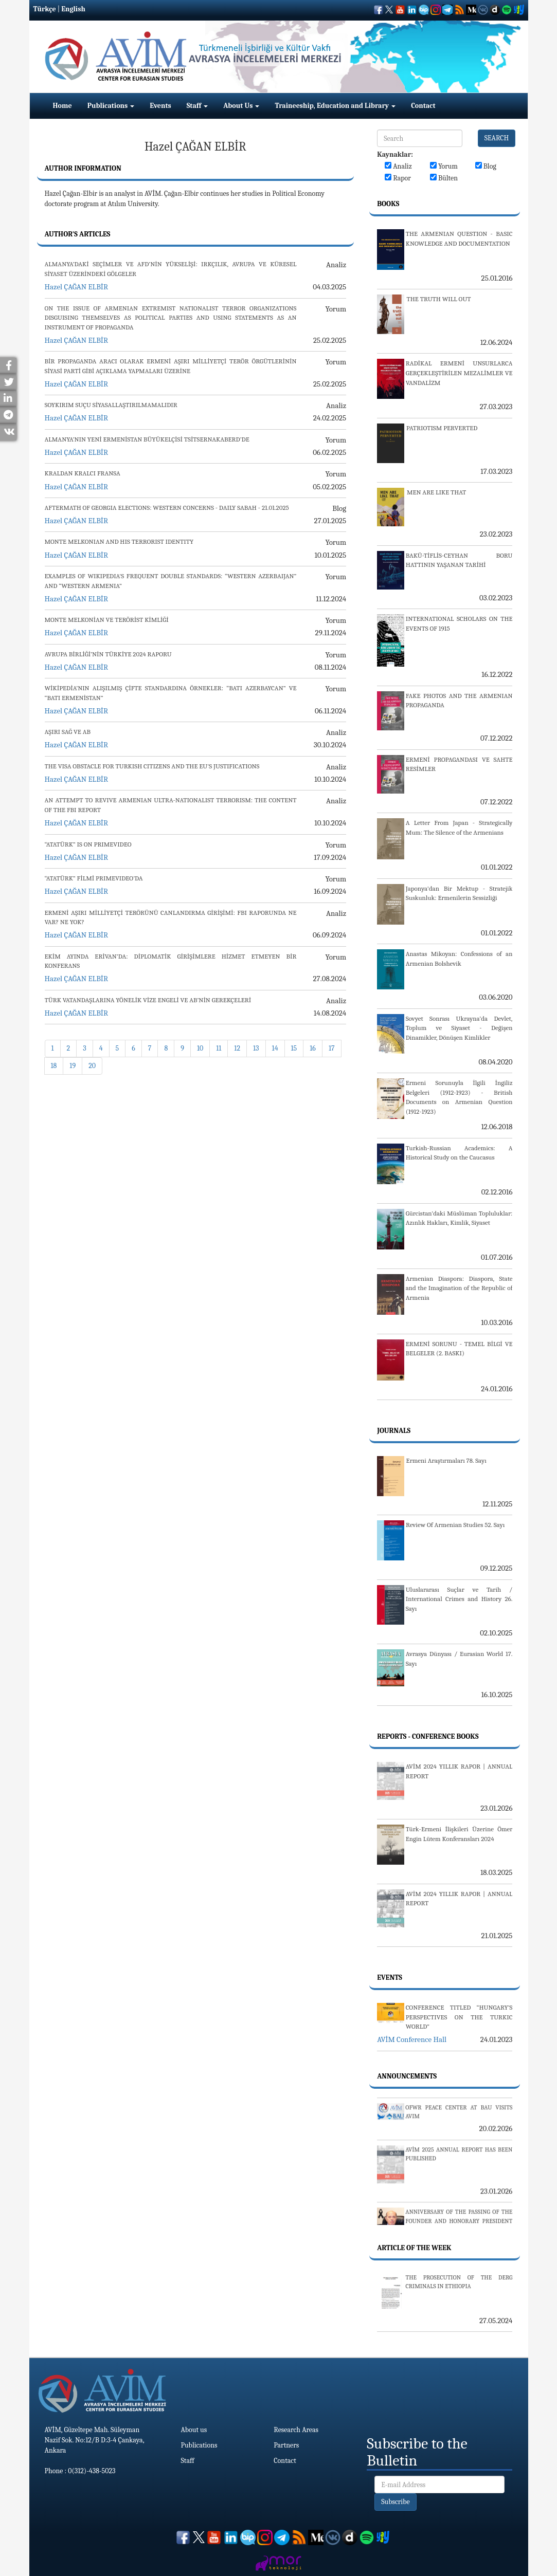 The height and width of the screenshot is (2576, 557). What do you see at coordinates (200, 1048) in the screenshot?
I see `10` at bounding box center [200, 1048].